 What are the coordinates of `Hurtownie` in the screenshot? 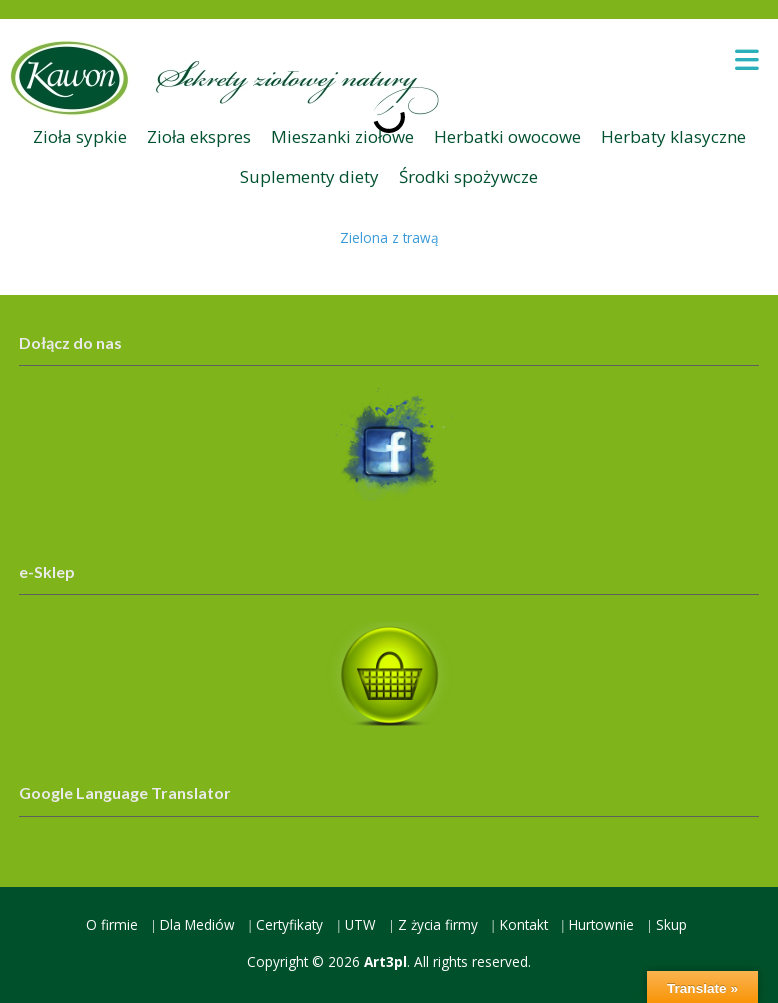 It's located at (601, 924).